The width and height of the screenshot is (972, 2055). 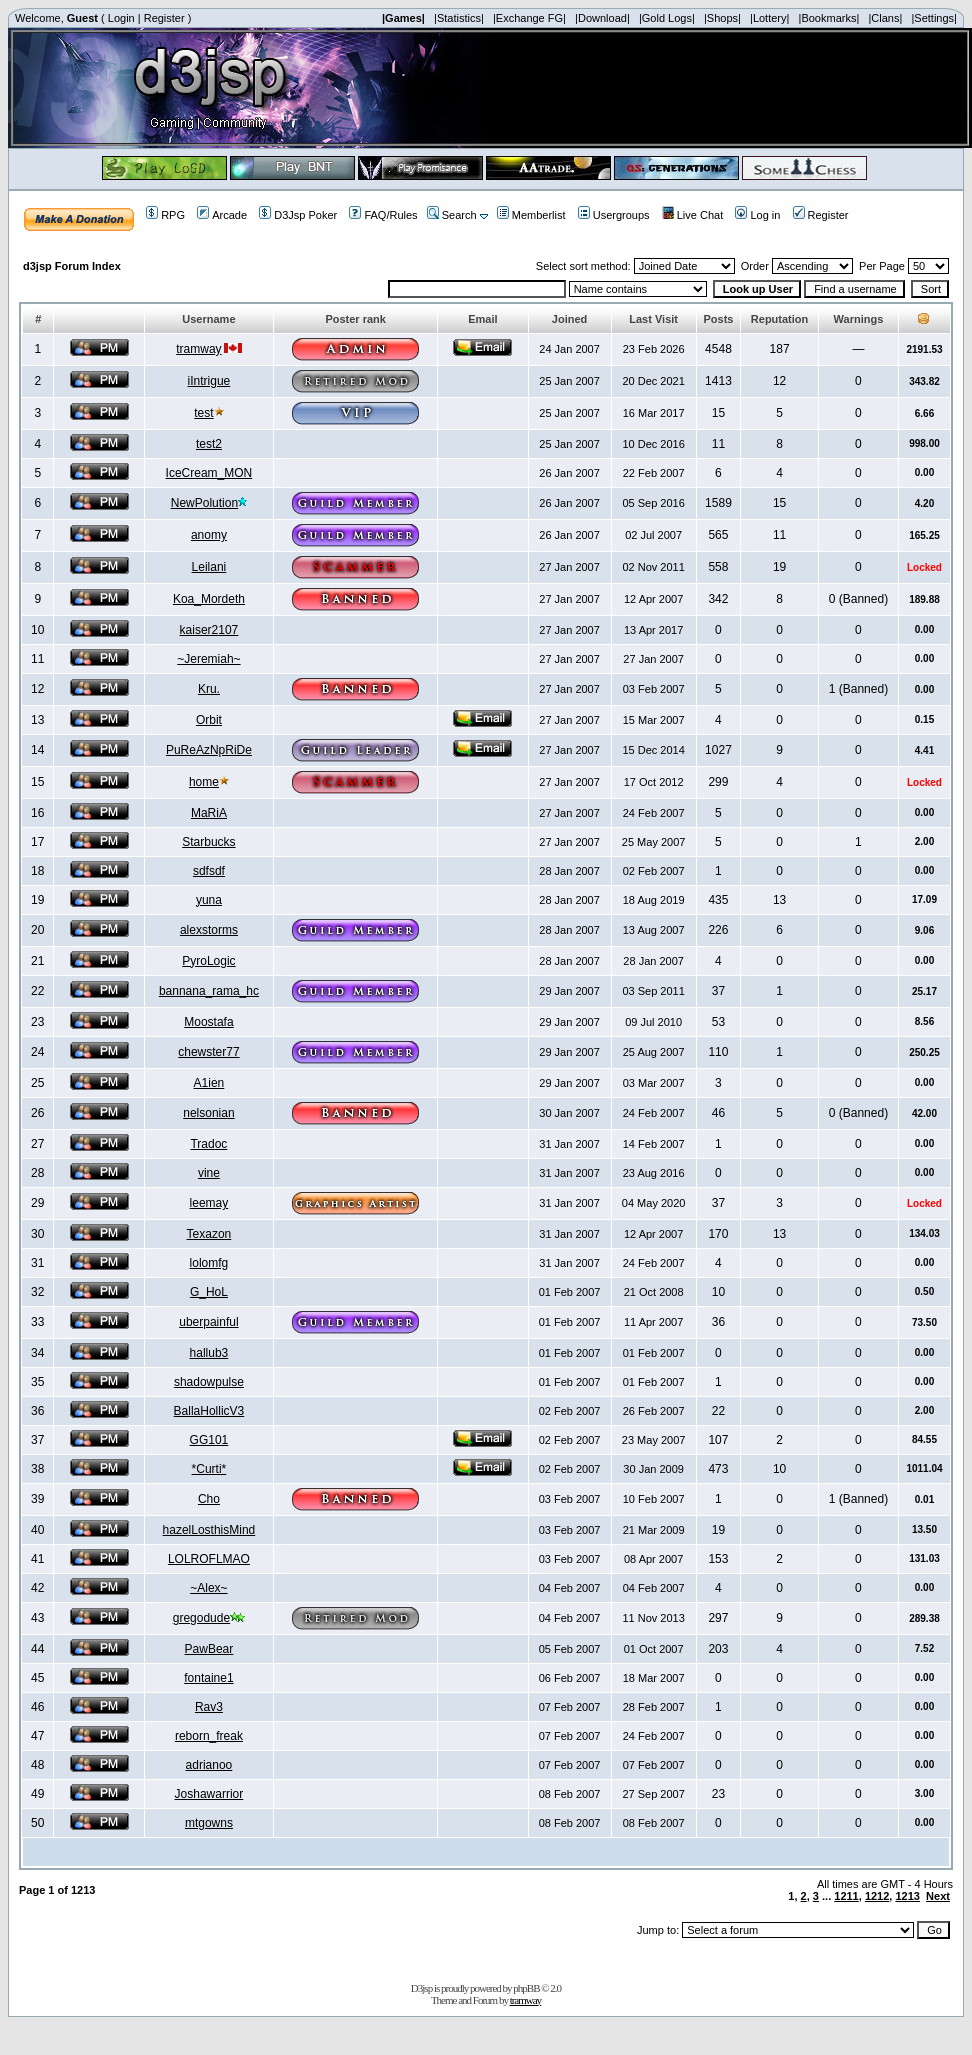 I want to click on Leilani, so click(x=209, y=567).